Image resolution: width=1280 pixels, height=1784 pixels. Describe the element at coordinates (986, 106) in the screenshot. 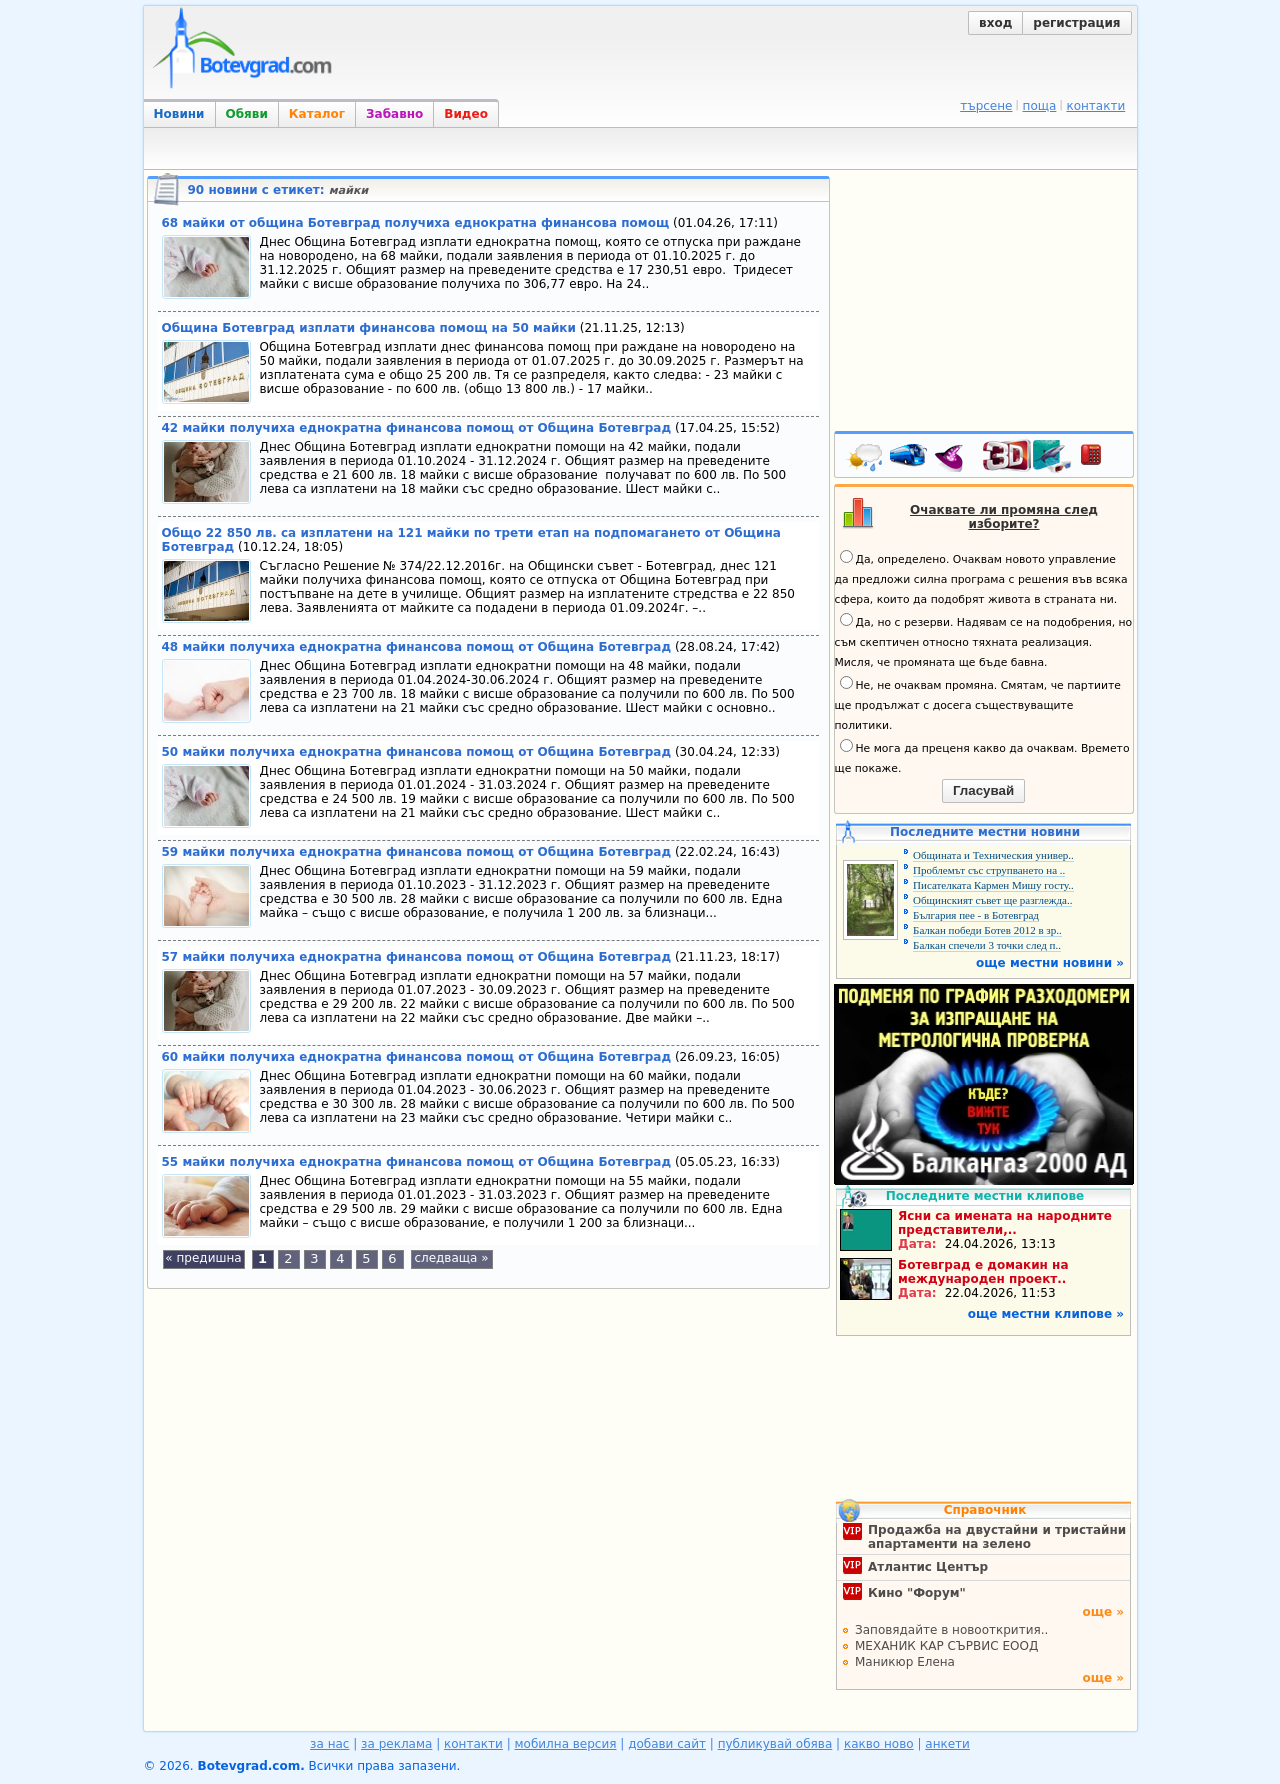

I see `търсене` at that location.